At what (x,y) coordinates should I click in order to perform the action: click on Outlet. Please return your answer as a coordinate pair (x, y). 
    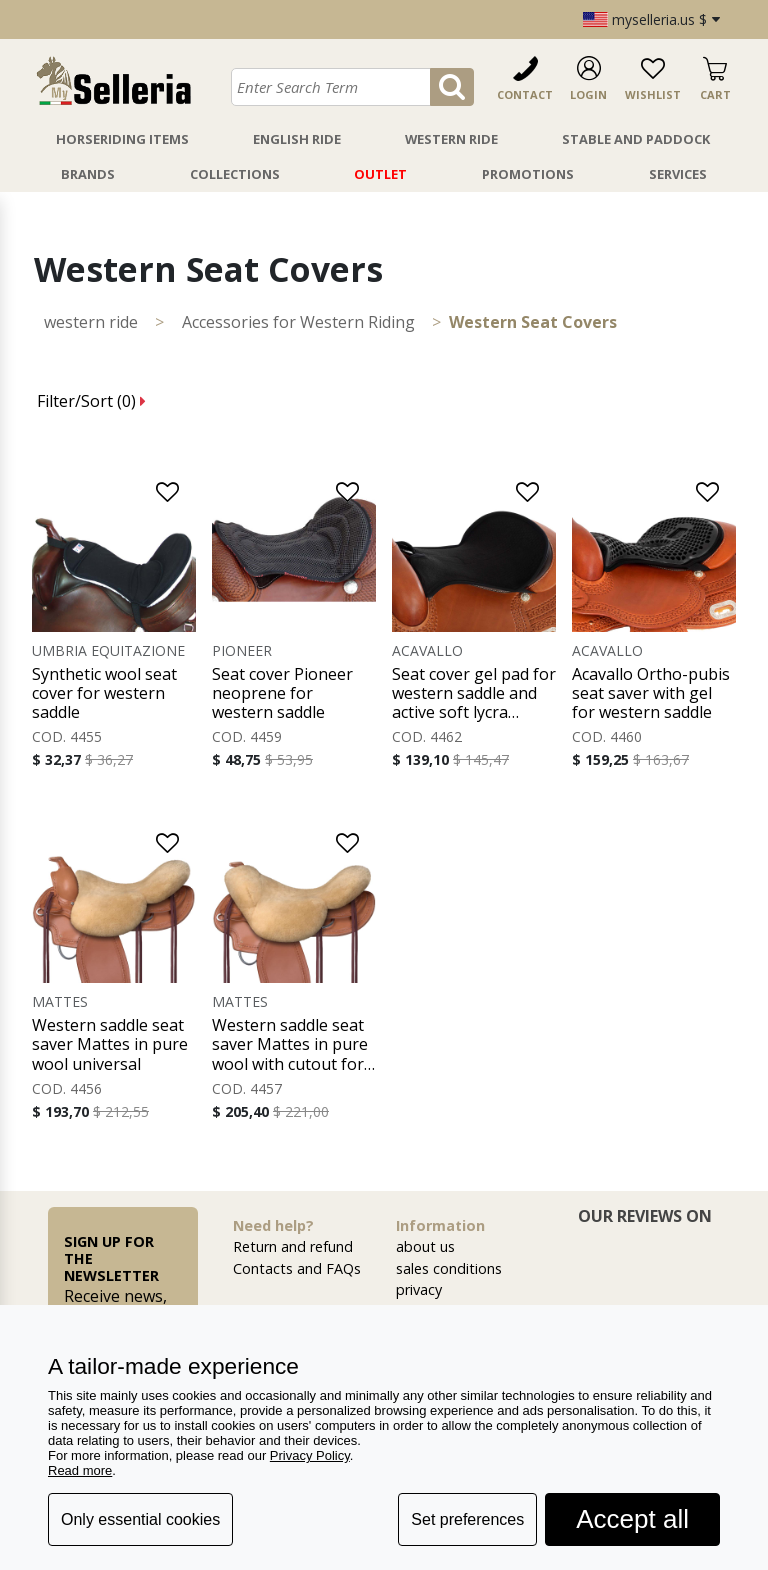
    Looking at the image, I should click on (380, 174).